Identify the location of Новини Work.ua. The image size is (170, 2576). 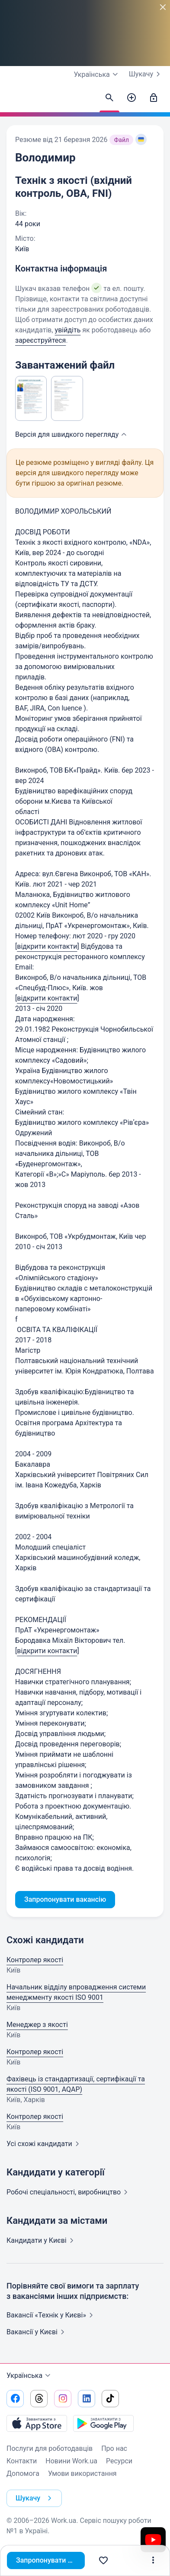
(71, 2461).